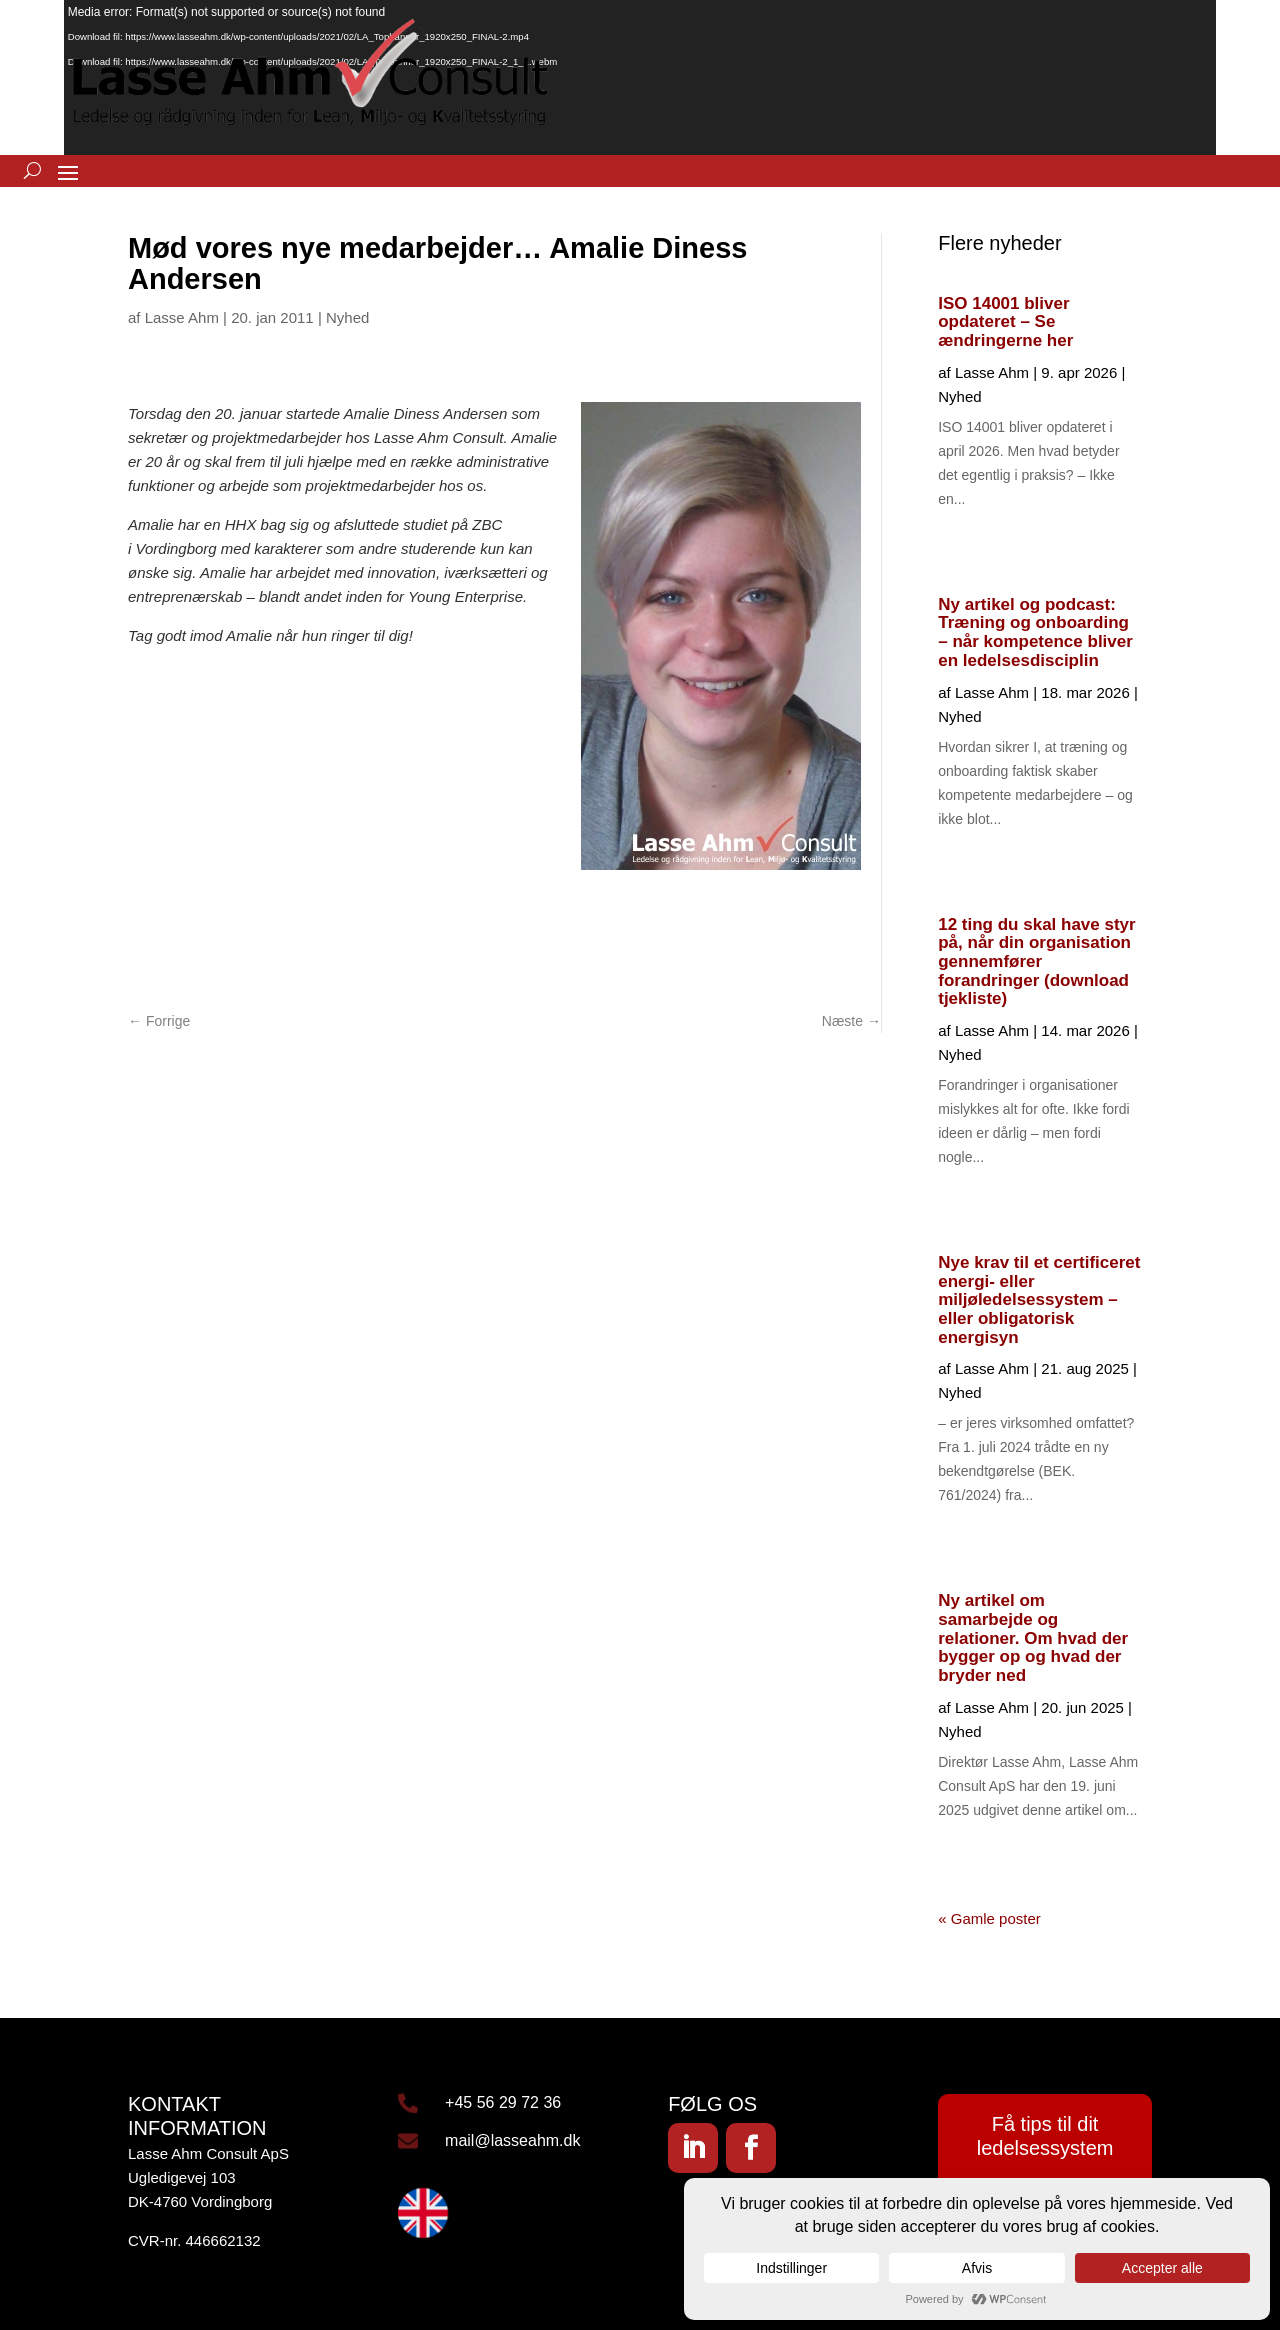 Image resolution: width=1280 pixels, height=2330 pixels. What do you see at coordinates (1005, 322) in the screenshot?
I see `ISO 14001 bliver opdateret – Se ændringerne her` at bounding box center [1005, 322].